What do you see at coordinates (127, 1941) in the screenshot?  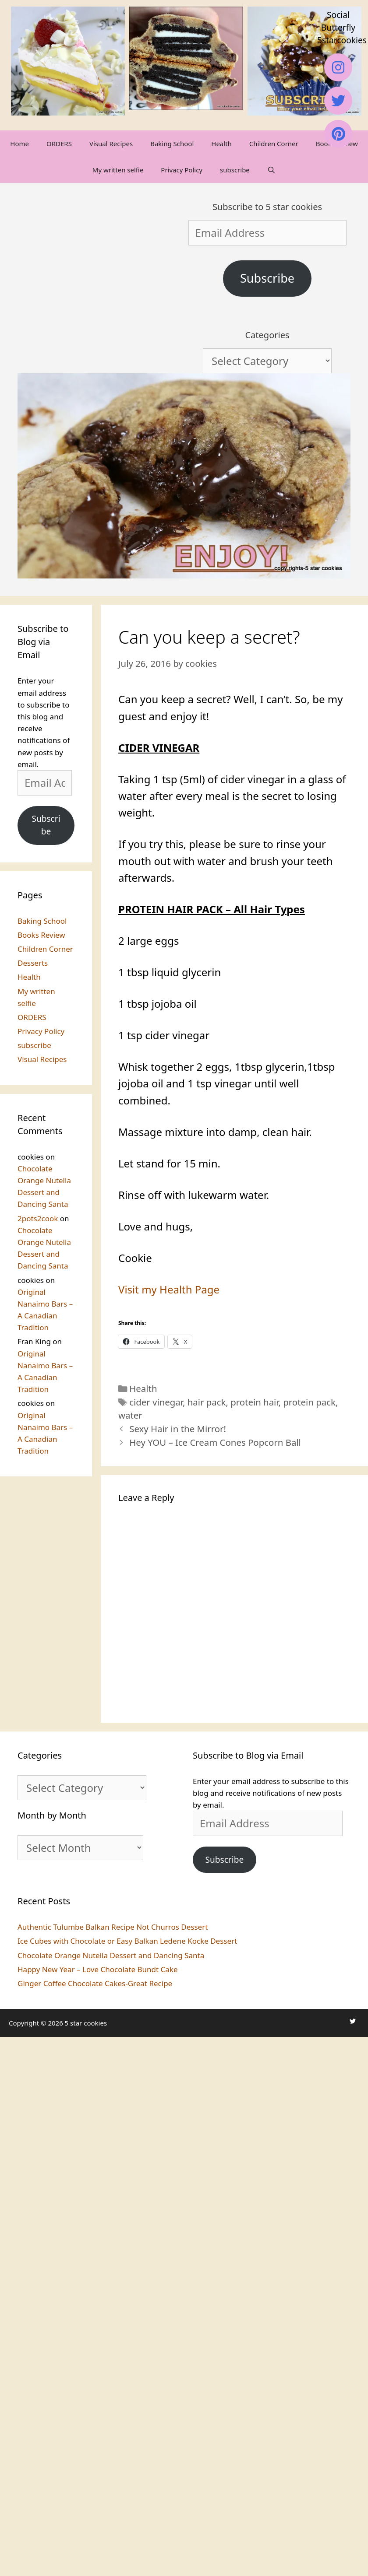 I see `Ice Cubes with Chocolate or Easy Balkan Ledene Kocke Dessert` at bounding box center [127, 1941].